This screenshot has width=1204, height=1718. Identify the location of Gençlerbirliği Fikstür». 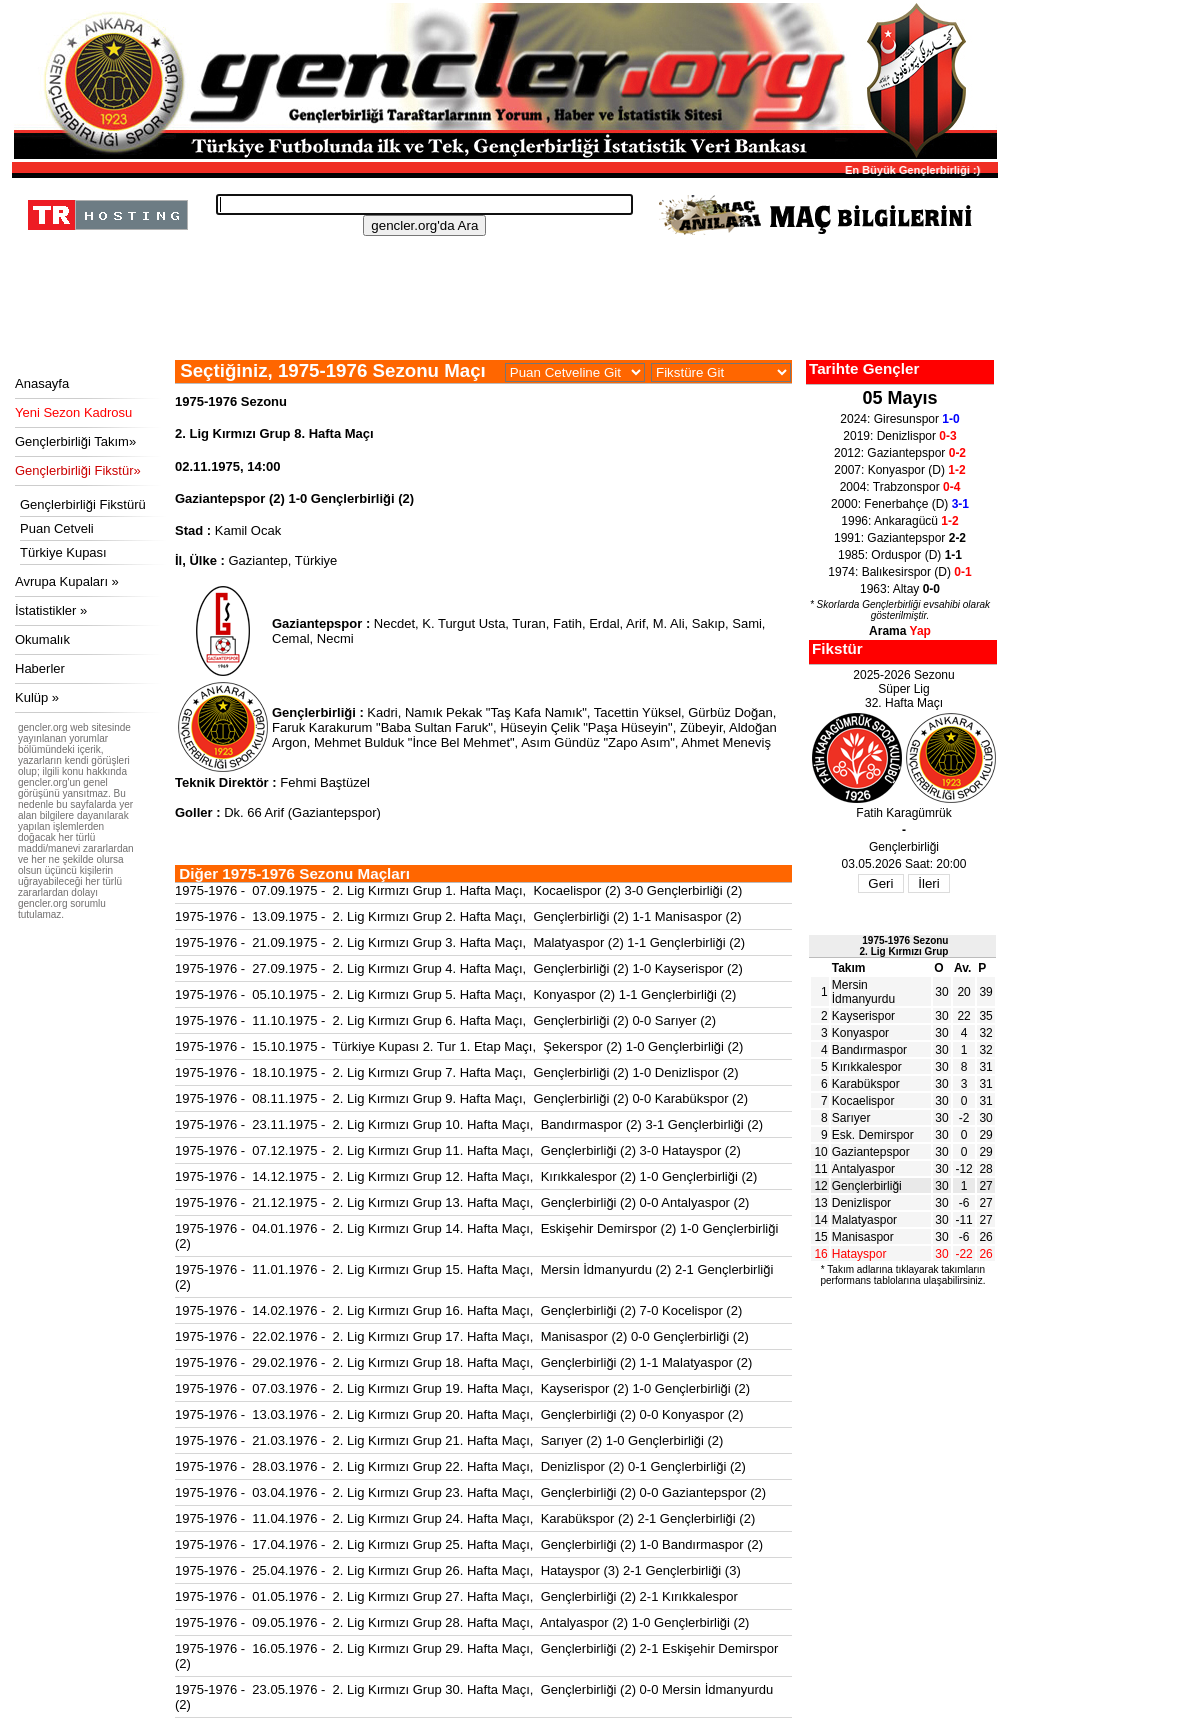
(78, 470).